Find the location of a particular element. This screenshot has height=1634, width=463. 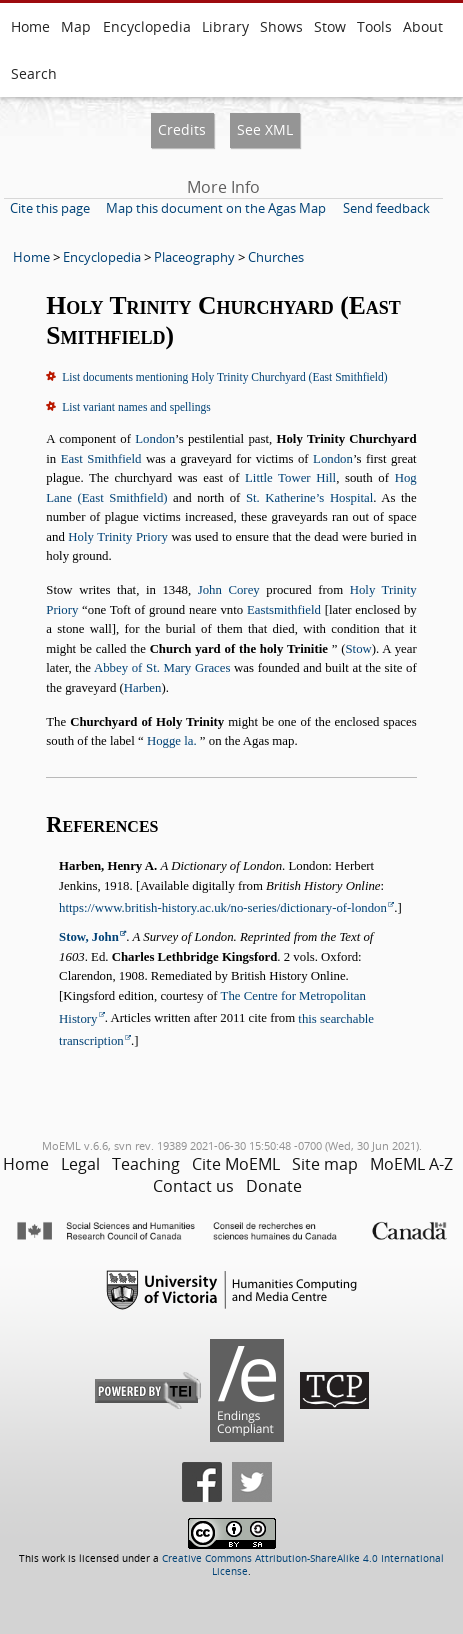

Cite this page is located at coordinates (50, 208).